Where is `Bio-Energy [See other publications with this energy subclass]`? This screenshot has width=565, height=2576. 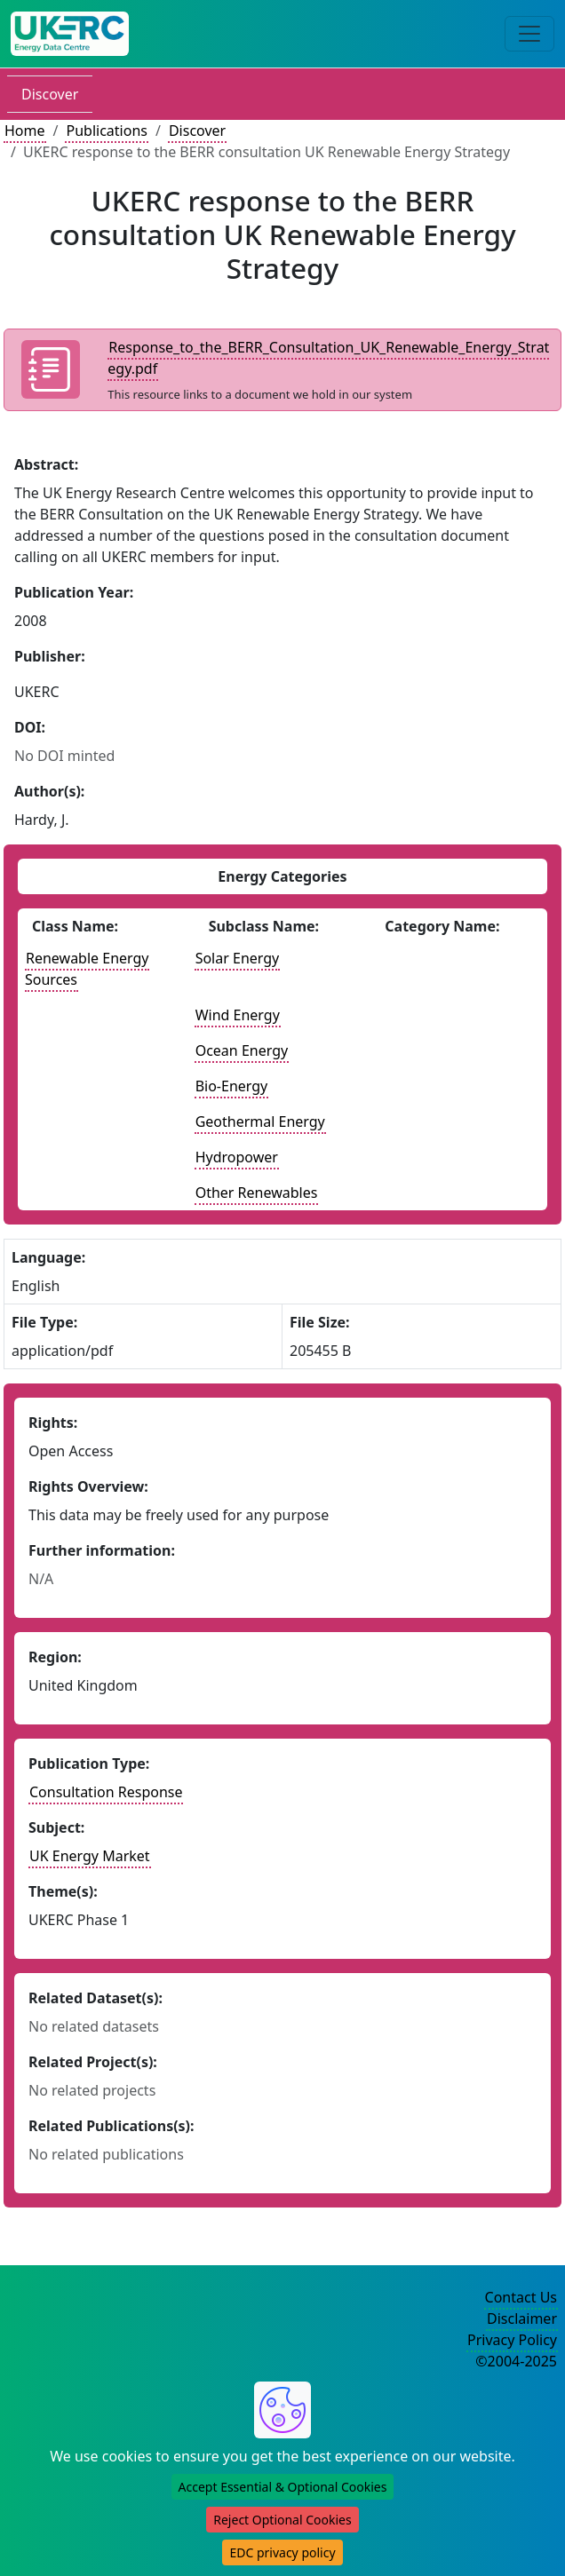 Bio-Energy [See other publications with this energy subclass] is located at coordinates (231, 1086).